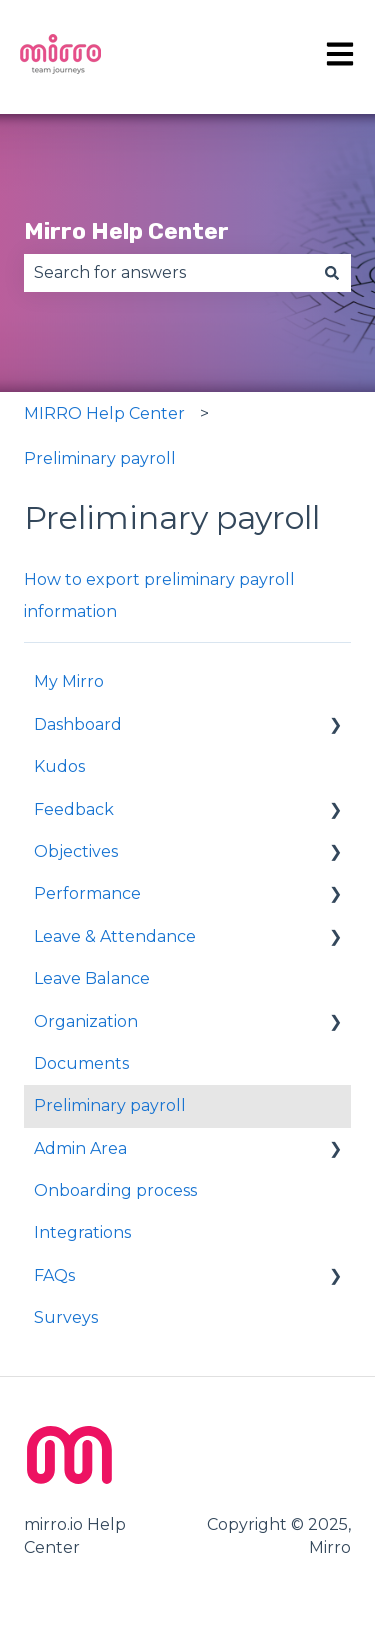 The height and width of the screenshot is (1629, 375). I want to click on Preliminary payroll, so click(100, 458).